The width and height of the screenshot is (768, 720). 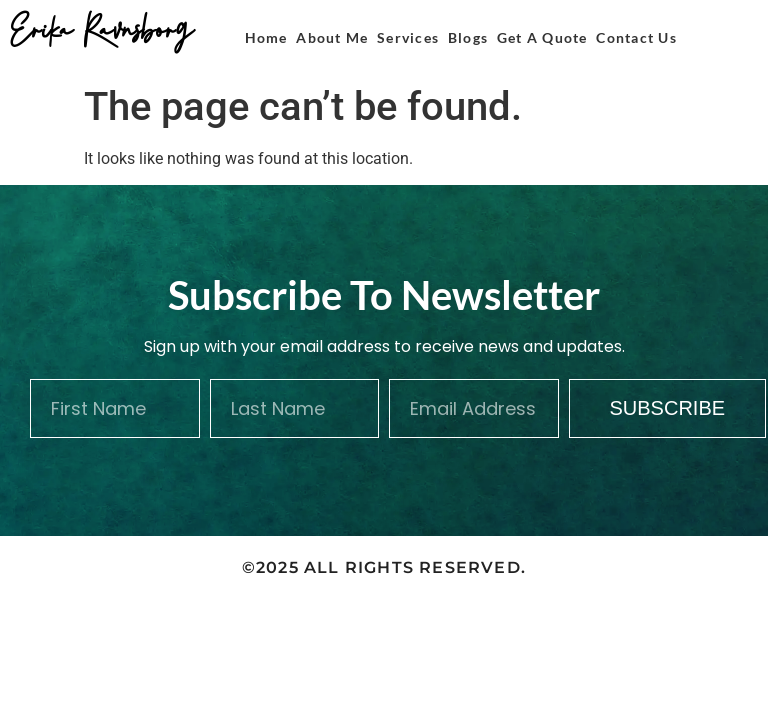 What do you see at coordinates (408, 37) in the screenshot?
I see `Services` at bounding box center [408, 37].